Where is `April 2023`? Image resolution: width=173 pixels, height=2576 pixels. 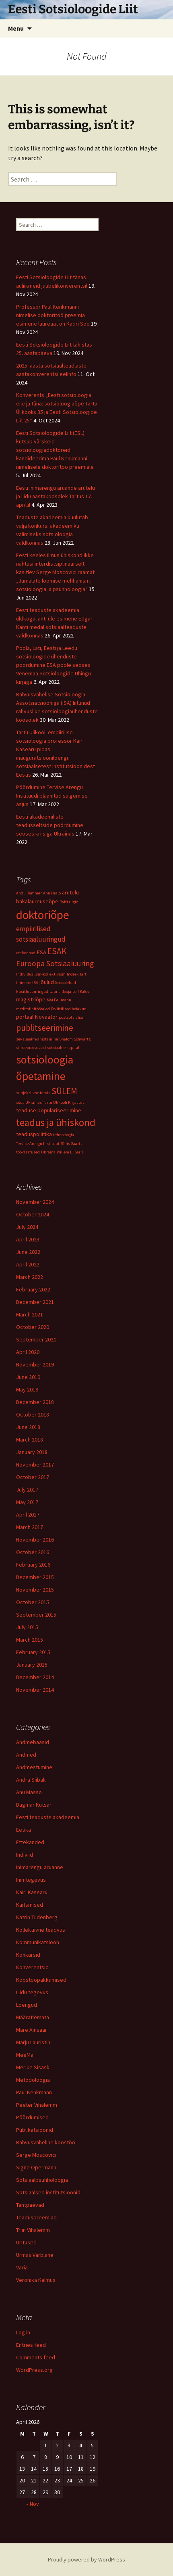 April 2023 is located at coordinates (27, 1239).